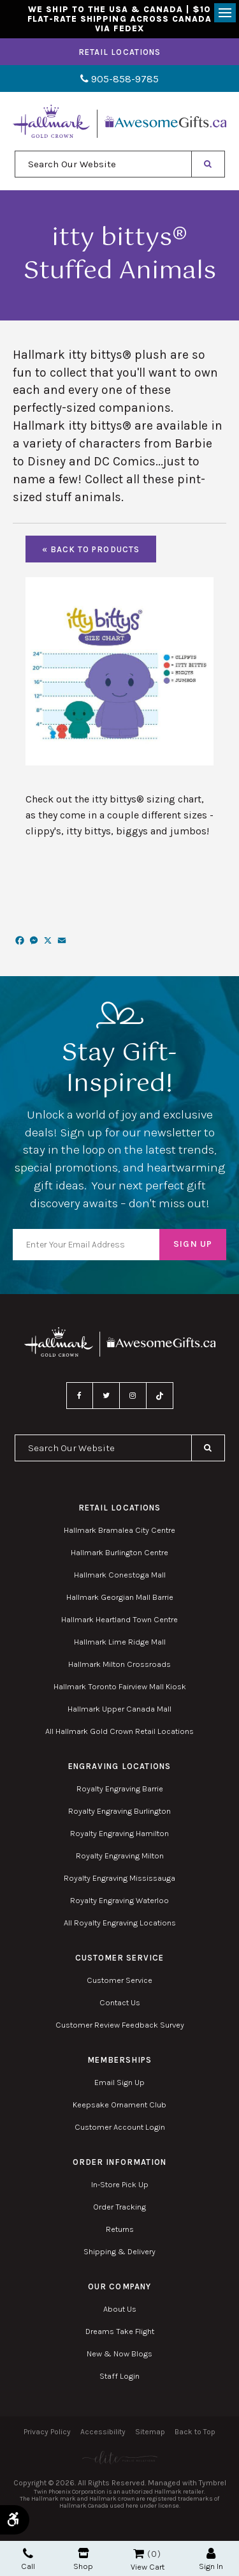  What do you see at coordinates (195, 2431) in the screenshot?
I see `Back to Top` at bounding box center [195, 2431].